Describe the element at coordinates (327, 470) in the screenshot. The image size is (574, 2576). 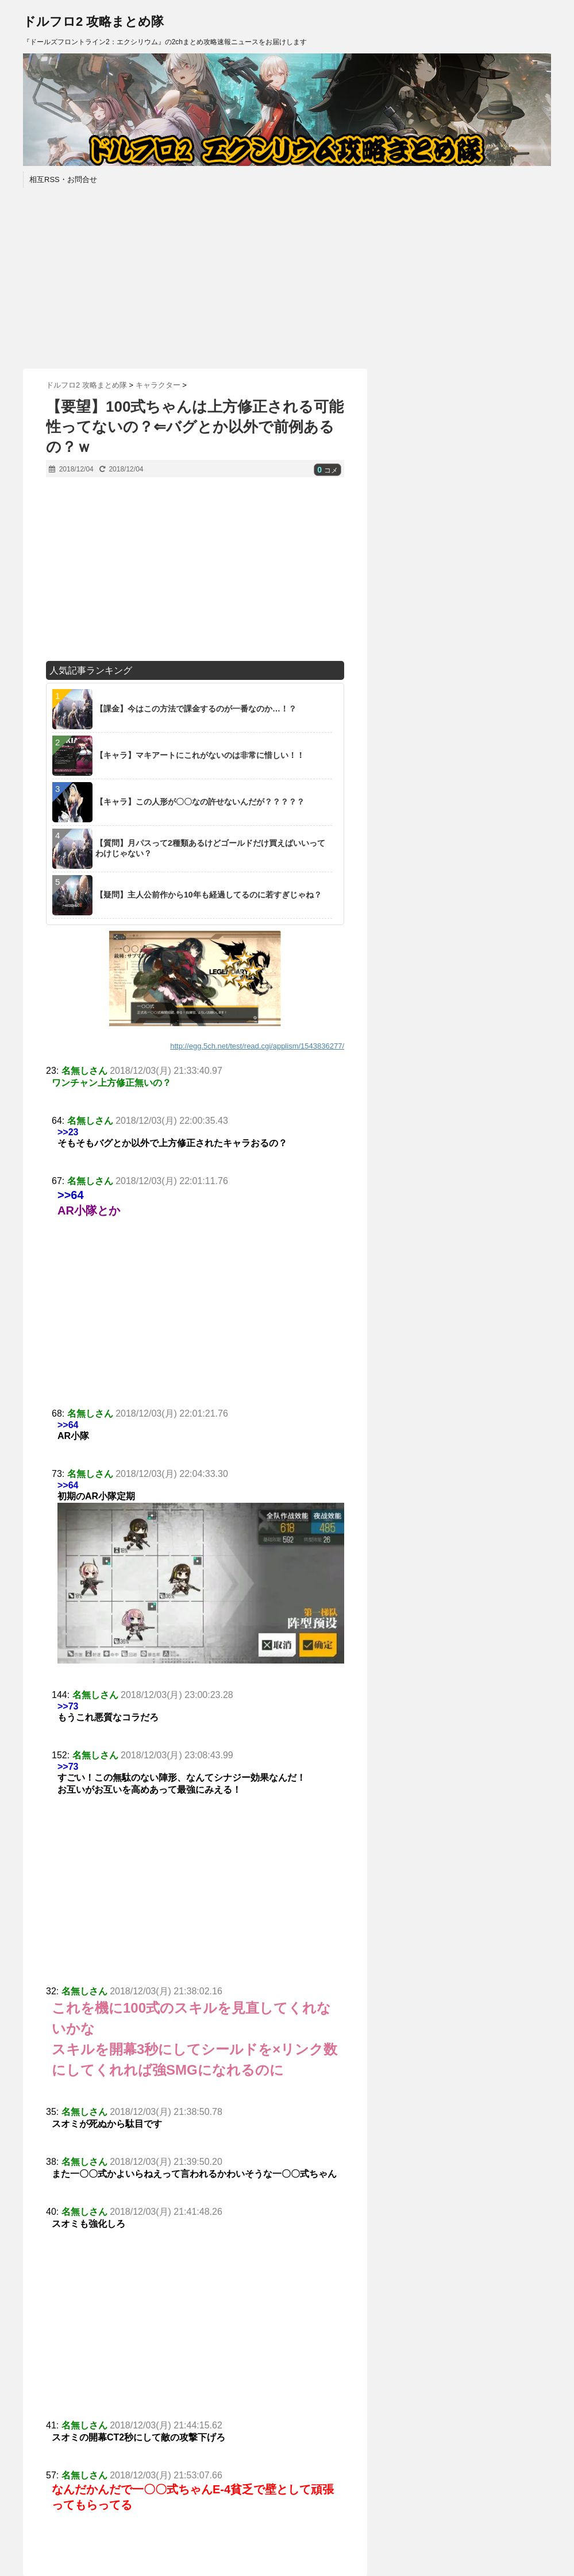
I see `コメ` at that location.